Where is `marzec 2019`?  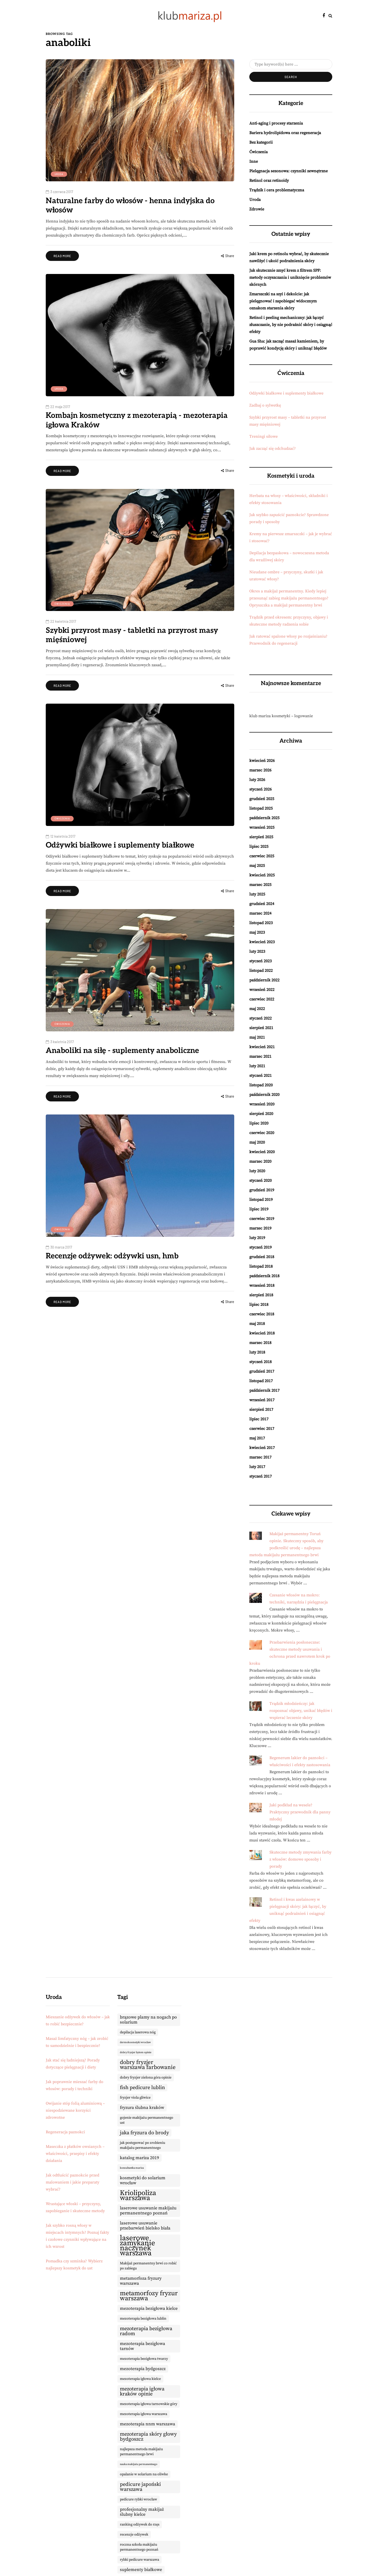 marzec 2019 is located at coordinates (260, 1228).